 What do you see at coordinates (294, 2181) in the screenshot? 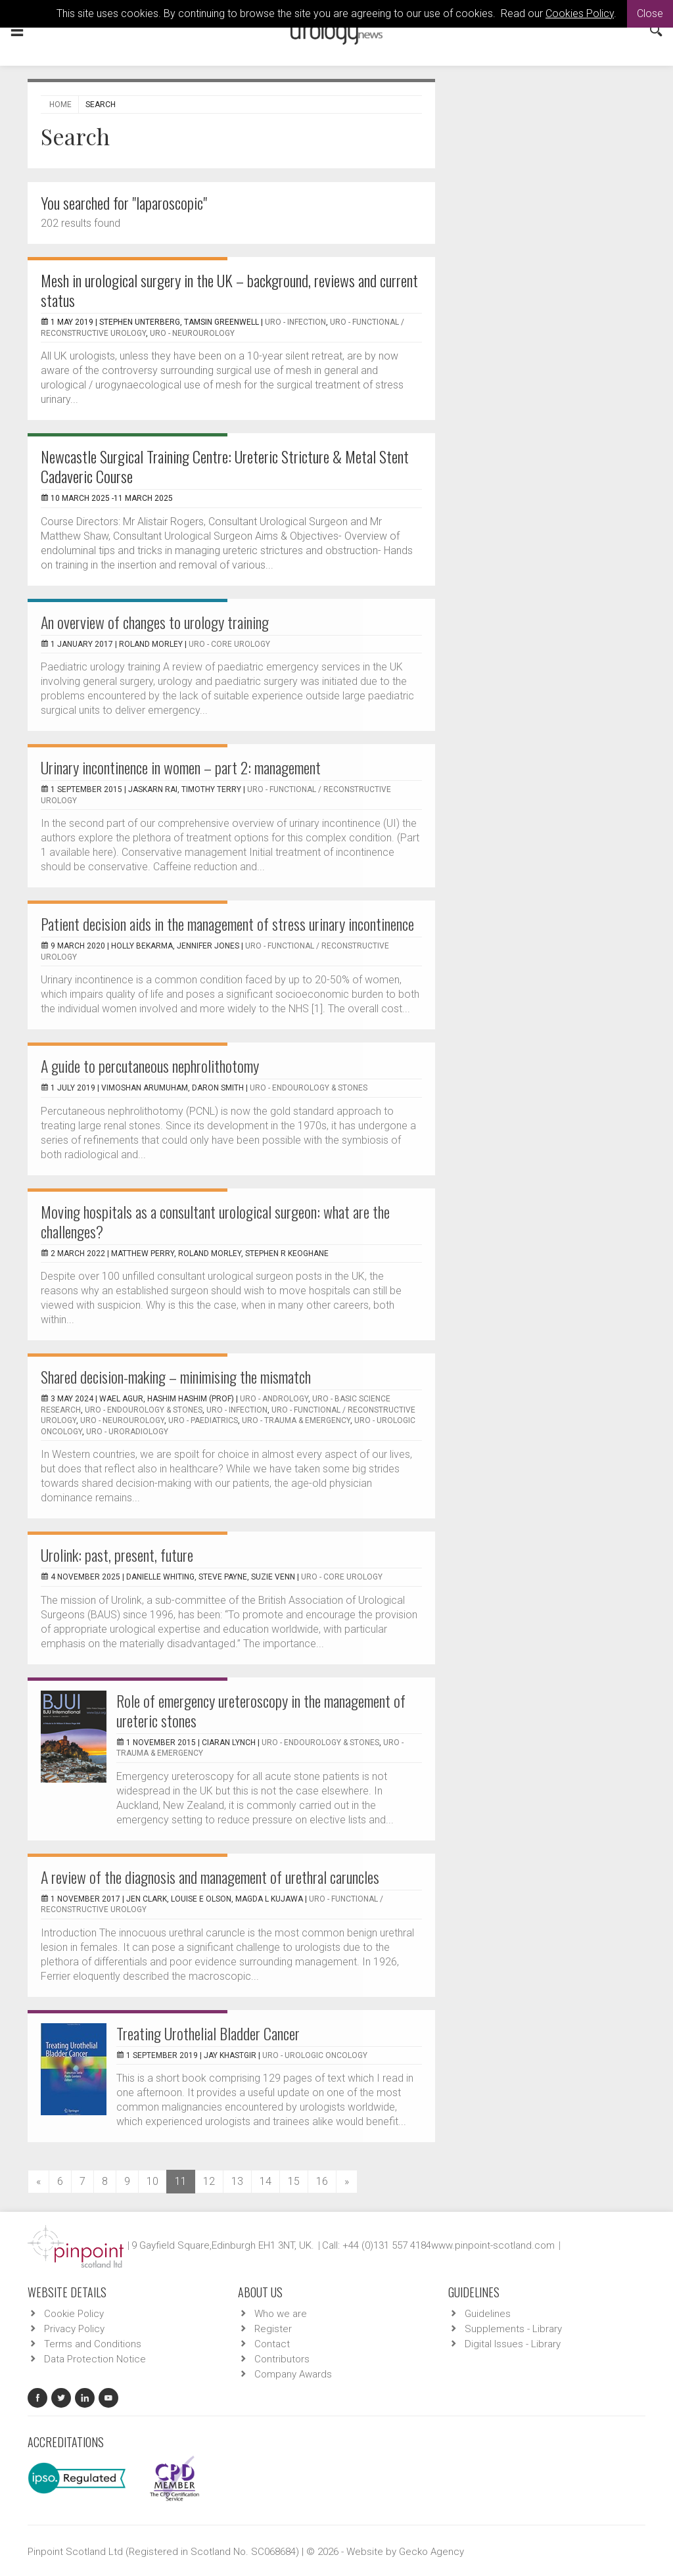
I see `15` at bounding box center [294, 2181].